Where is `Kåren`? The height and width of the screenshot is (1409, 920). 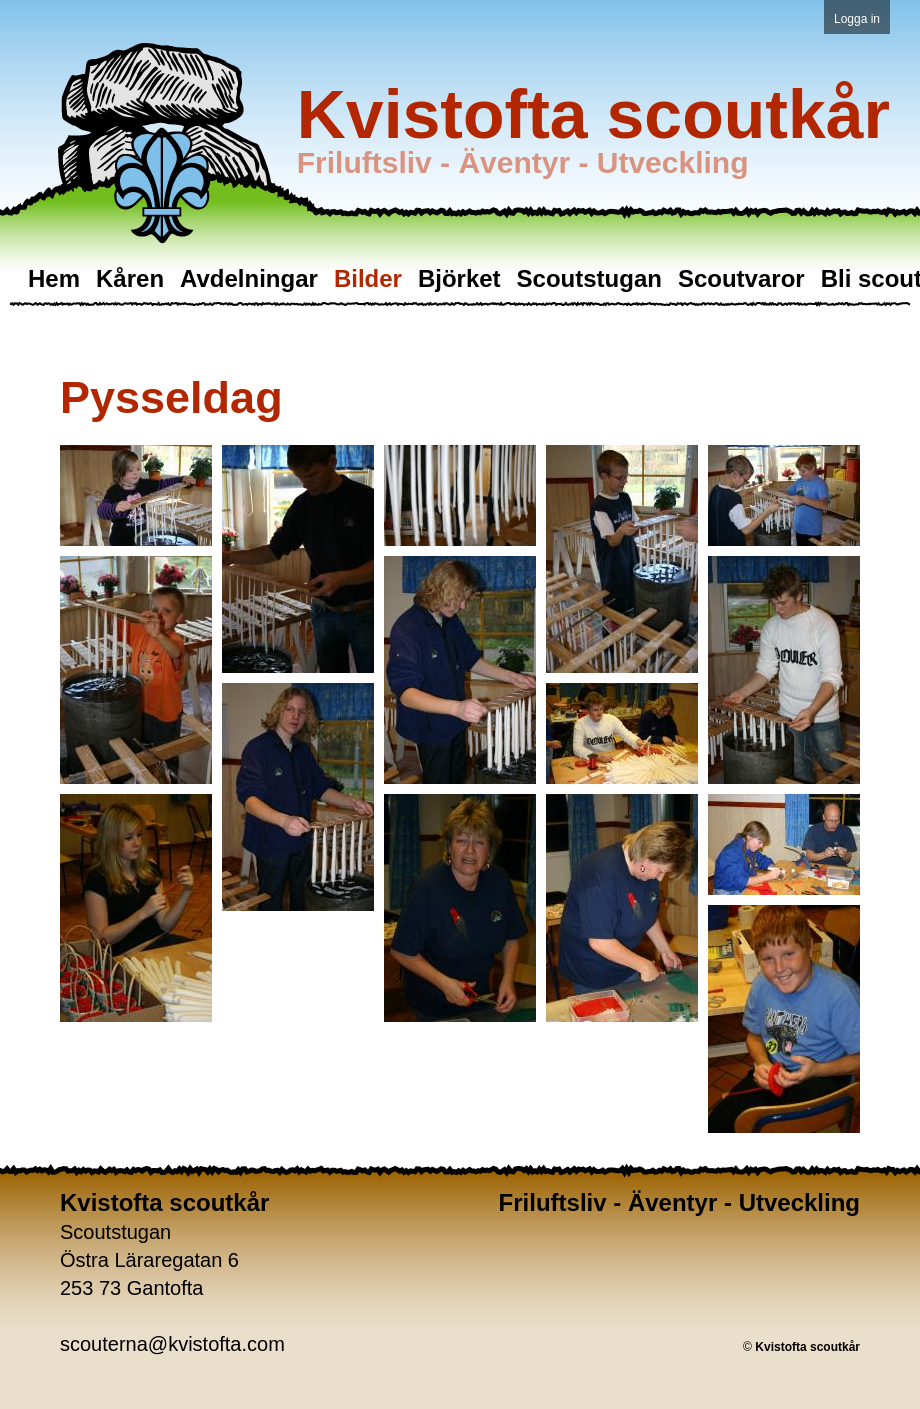 Kåren is located at coordinates (130, 278).